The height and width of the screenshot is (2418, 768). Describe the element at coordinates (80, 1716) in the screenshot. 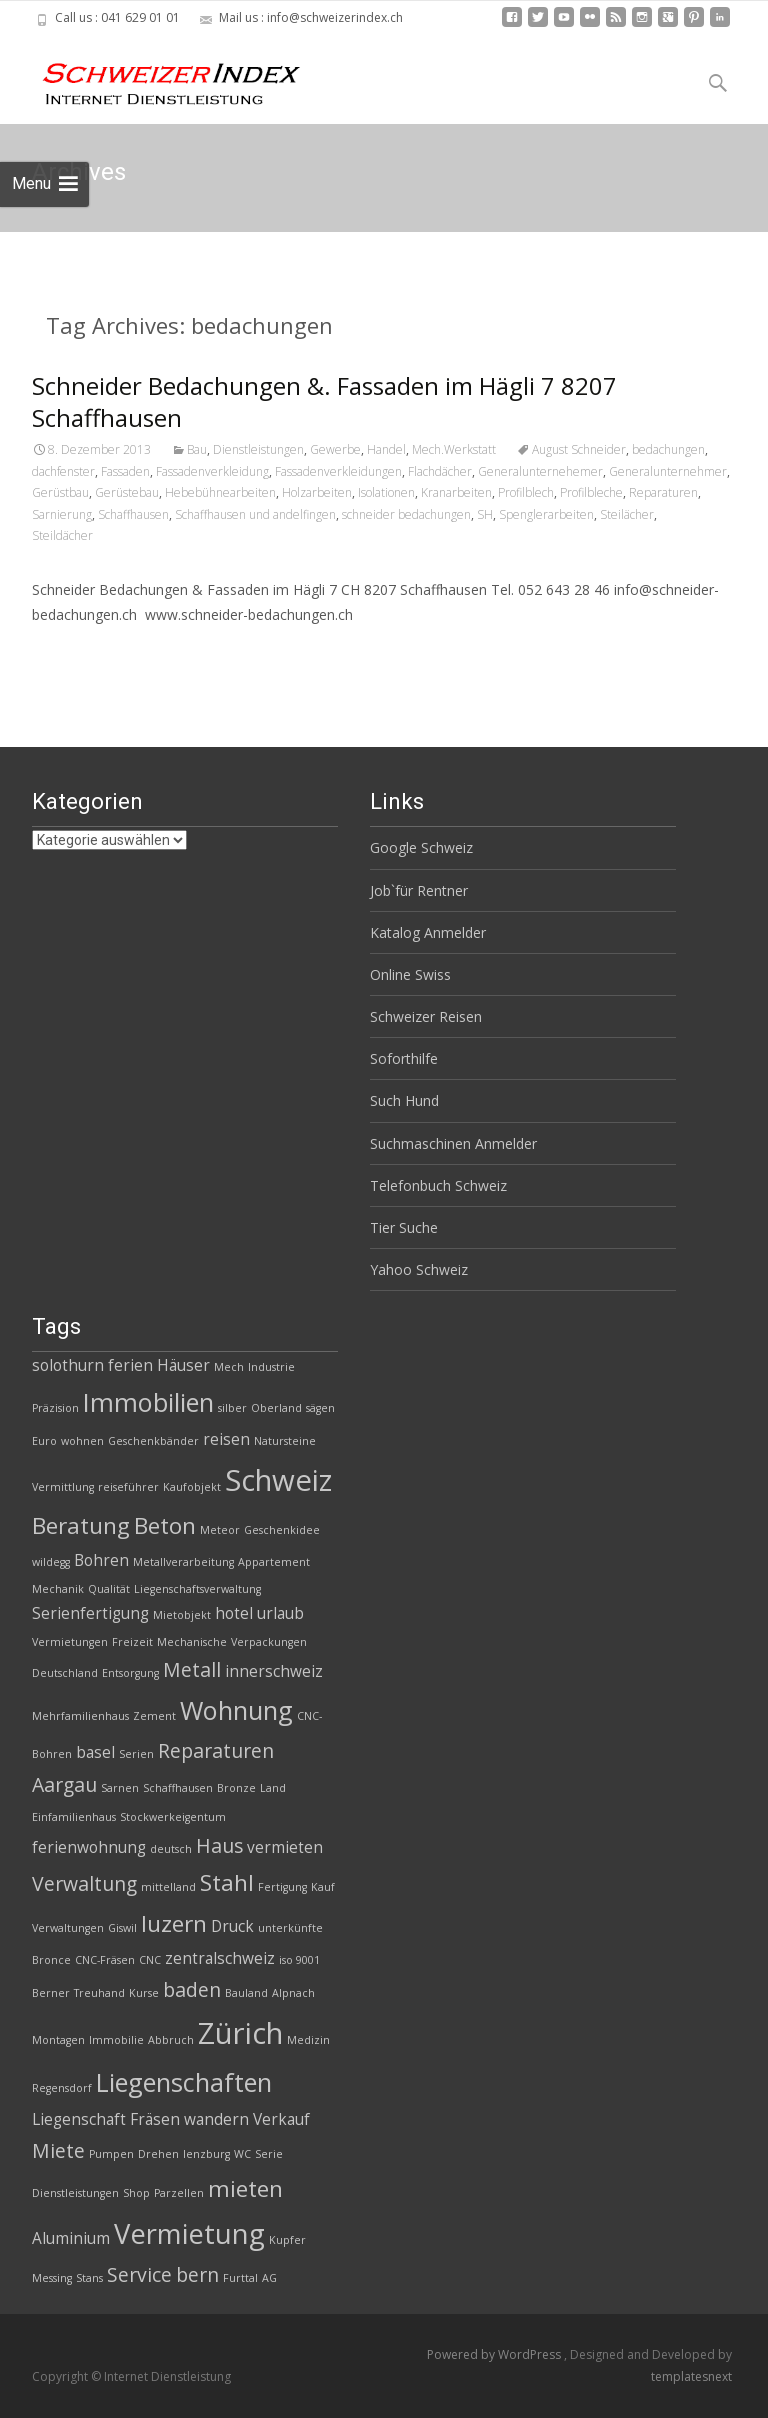

I see `Mehrfamilienhaus [Mehrfamilienhaus (2 Einträge)]` at that location.